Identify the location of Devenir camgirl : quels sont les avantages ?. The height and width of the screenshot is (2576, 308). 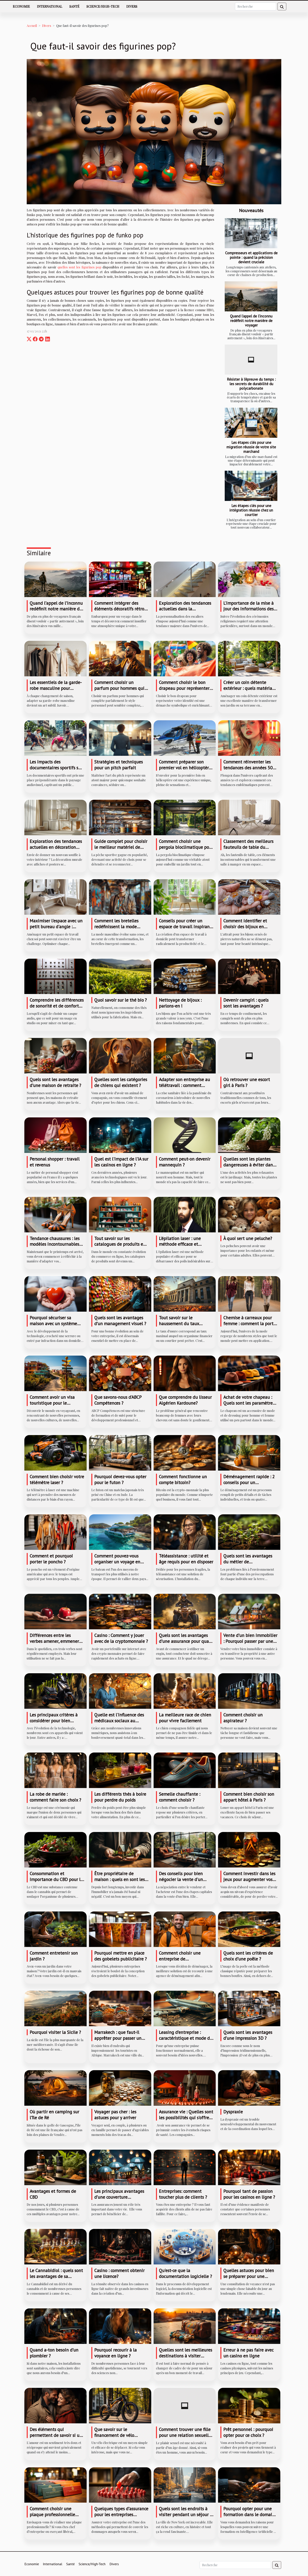
(246, 1003).